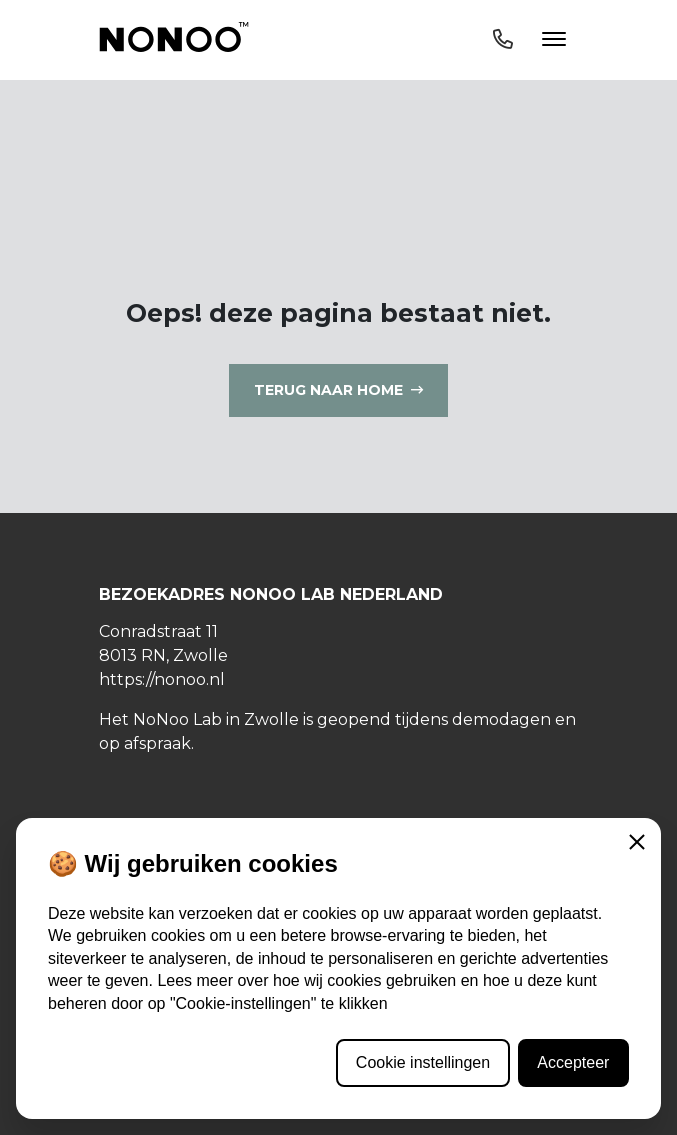  I want to click on op afspraak, so click(145, 743).